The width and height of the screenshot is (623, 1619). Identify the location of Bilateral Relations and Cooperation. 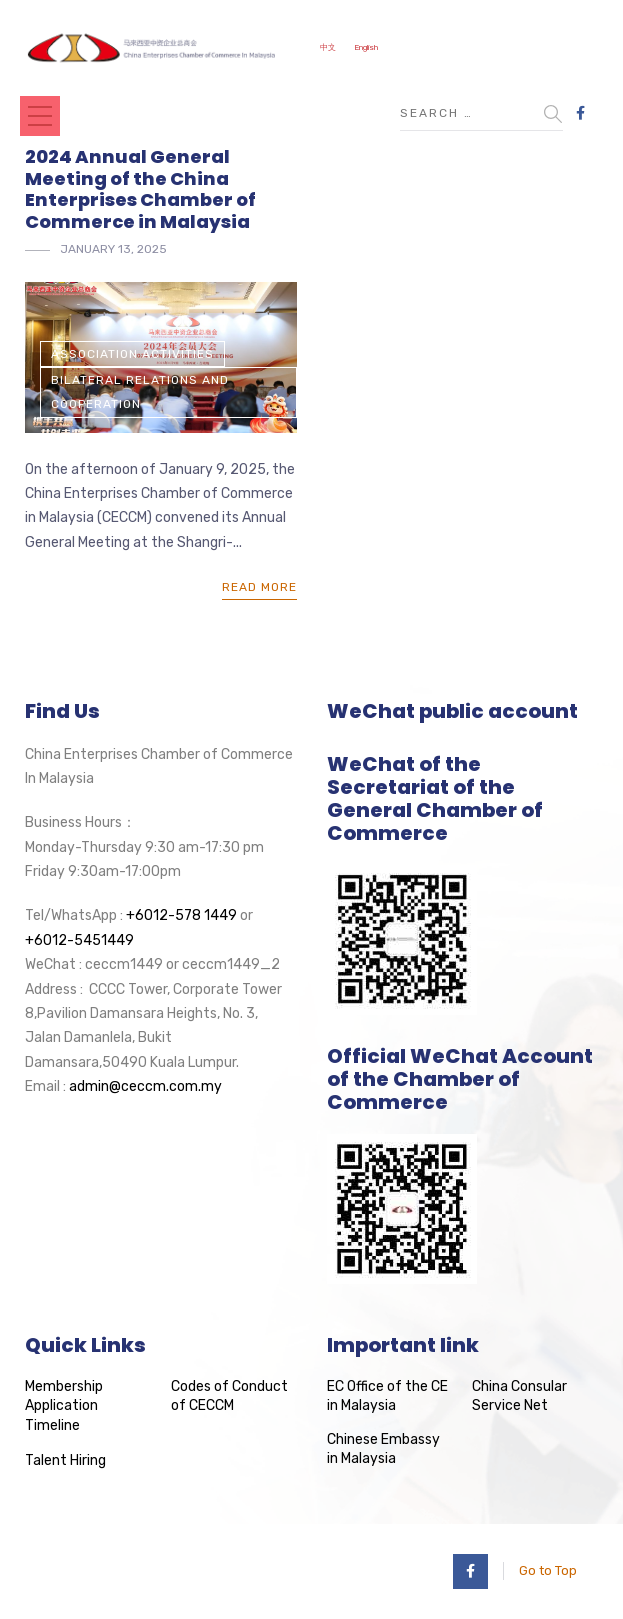
(140, 392).